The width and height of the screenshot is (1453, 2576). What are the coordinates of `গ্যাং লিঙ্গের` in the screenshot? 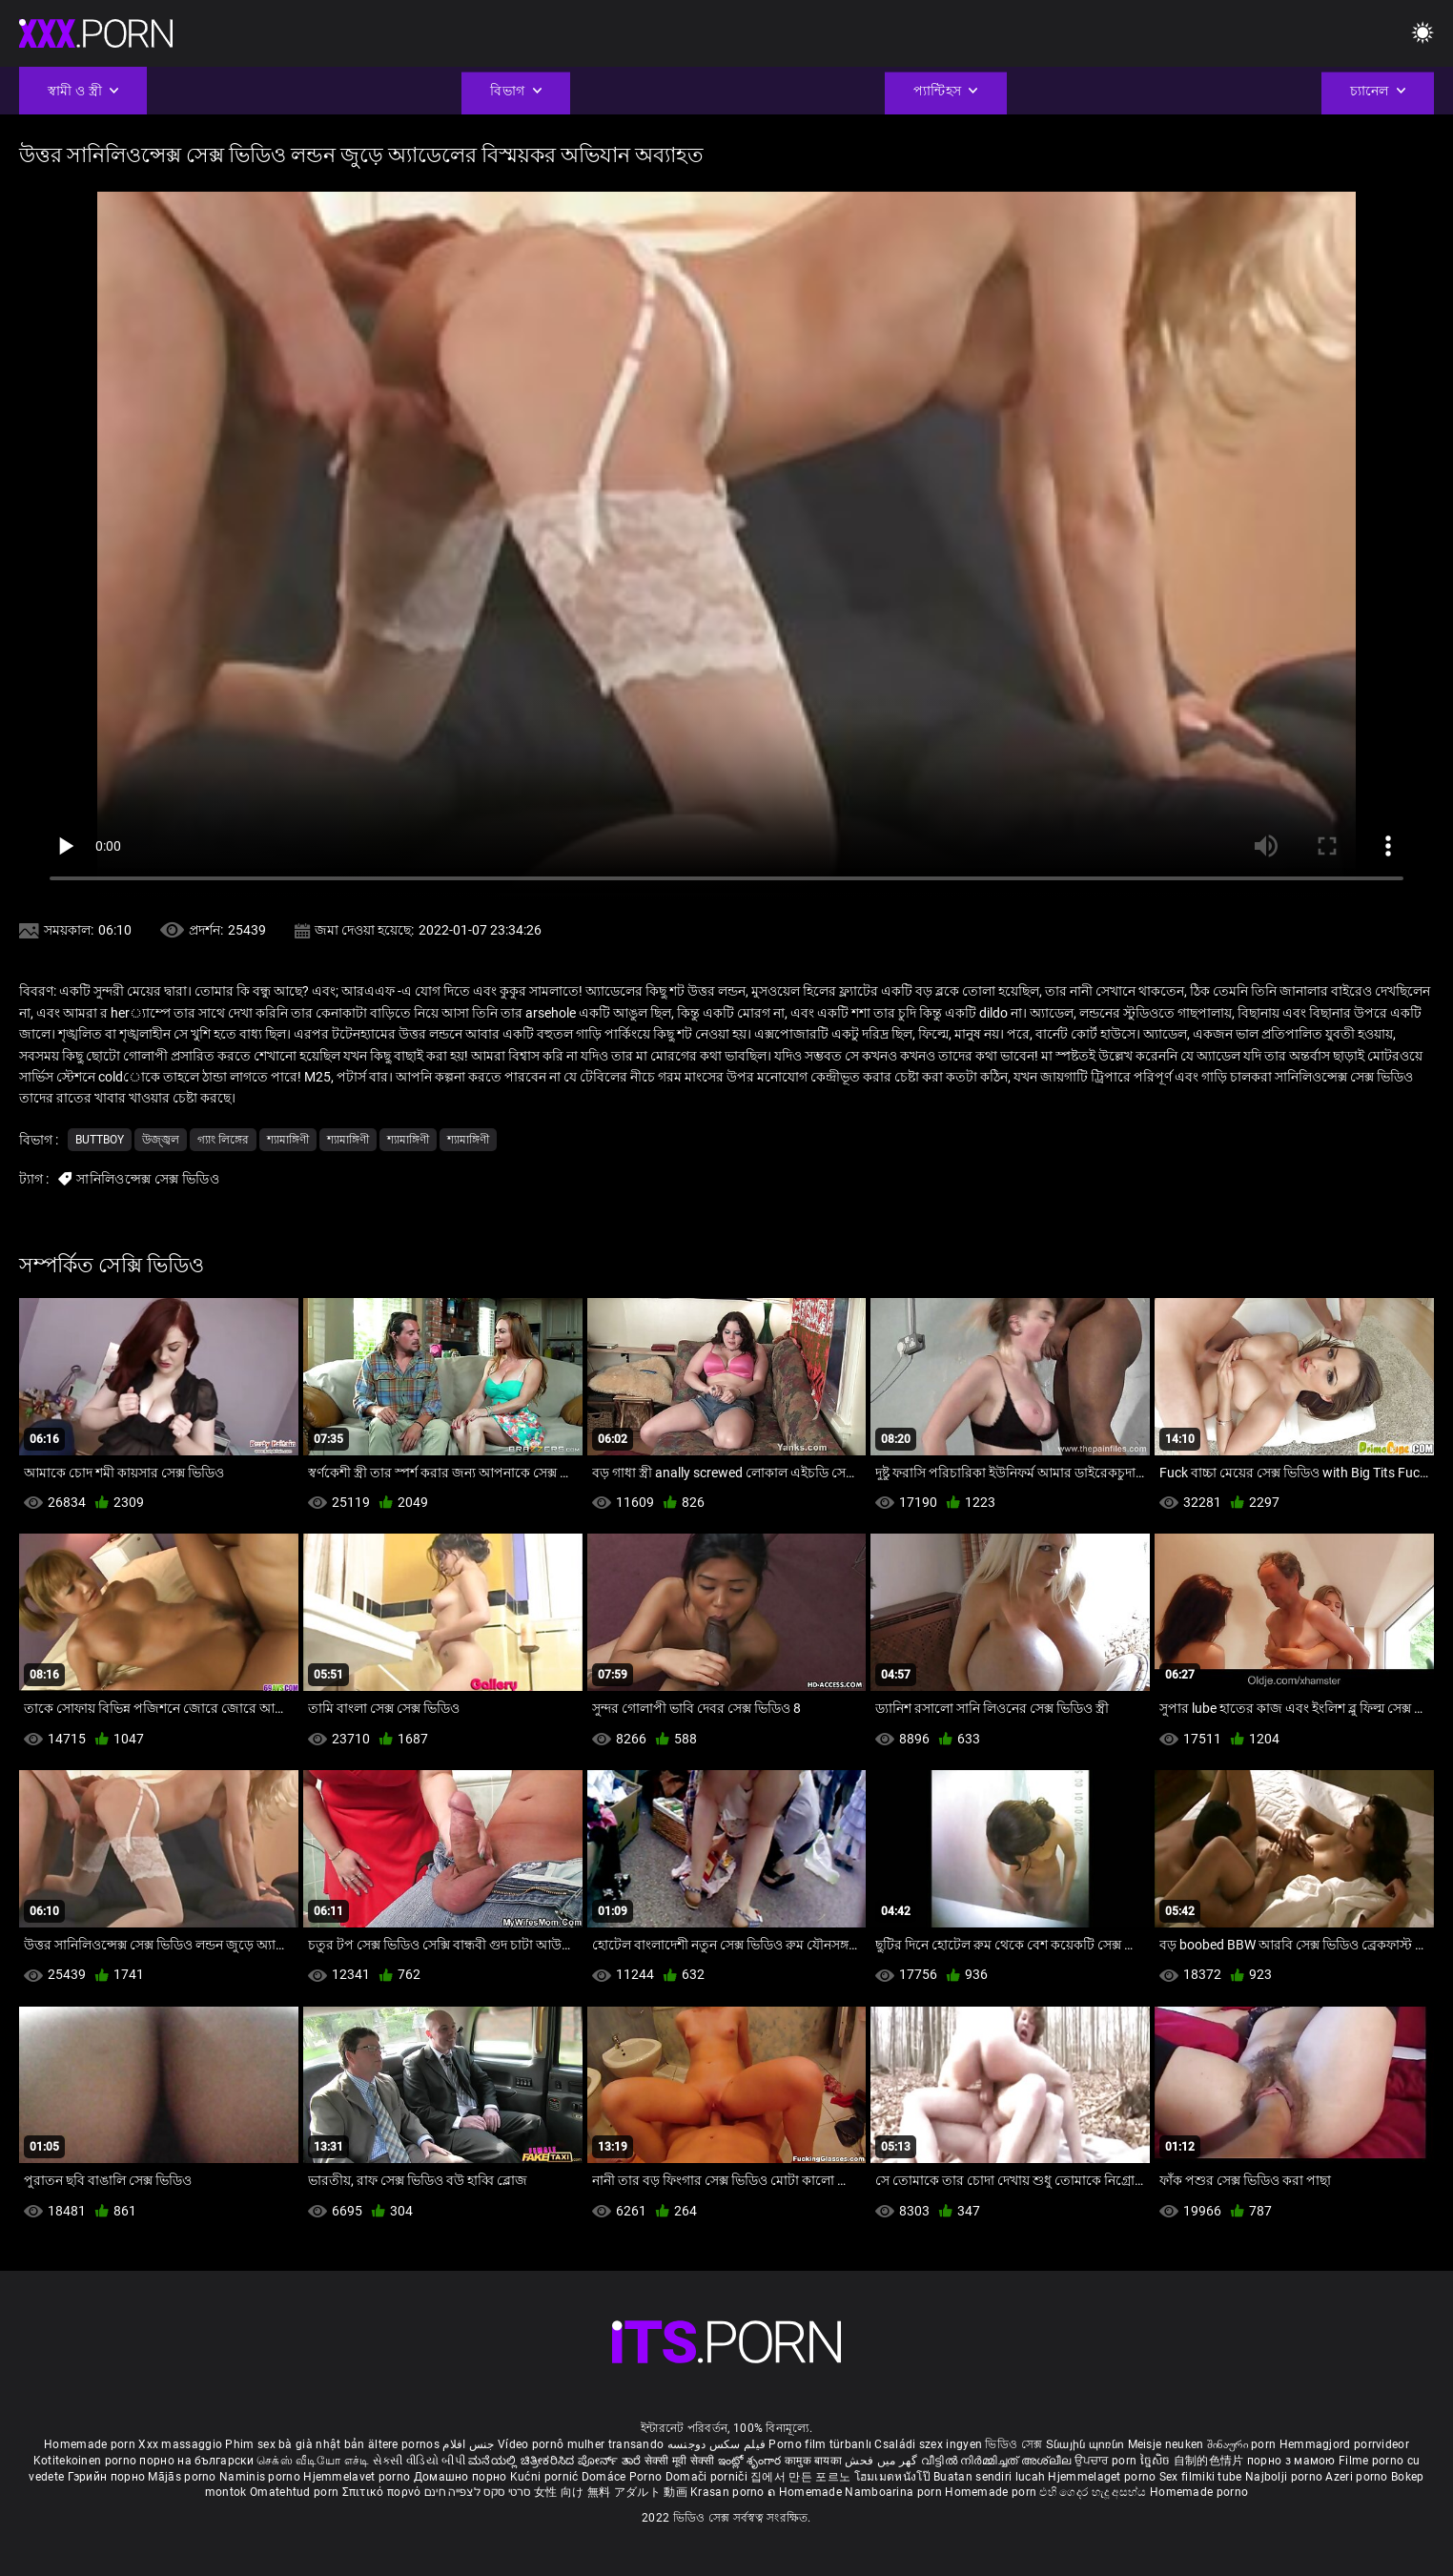 It's located at (223, 1139).